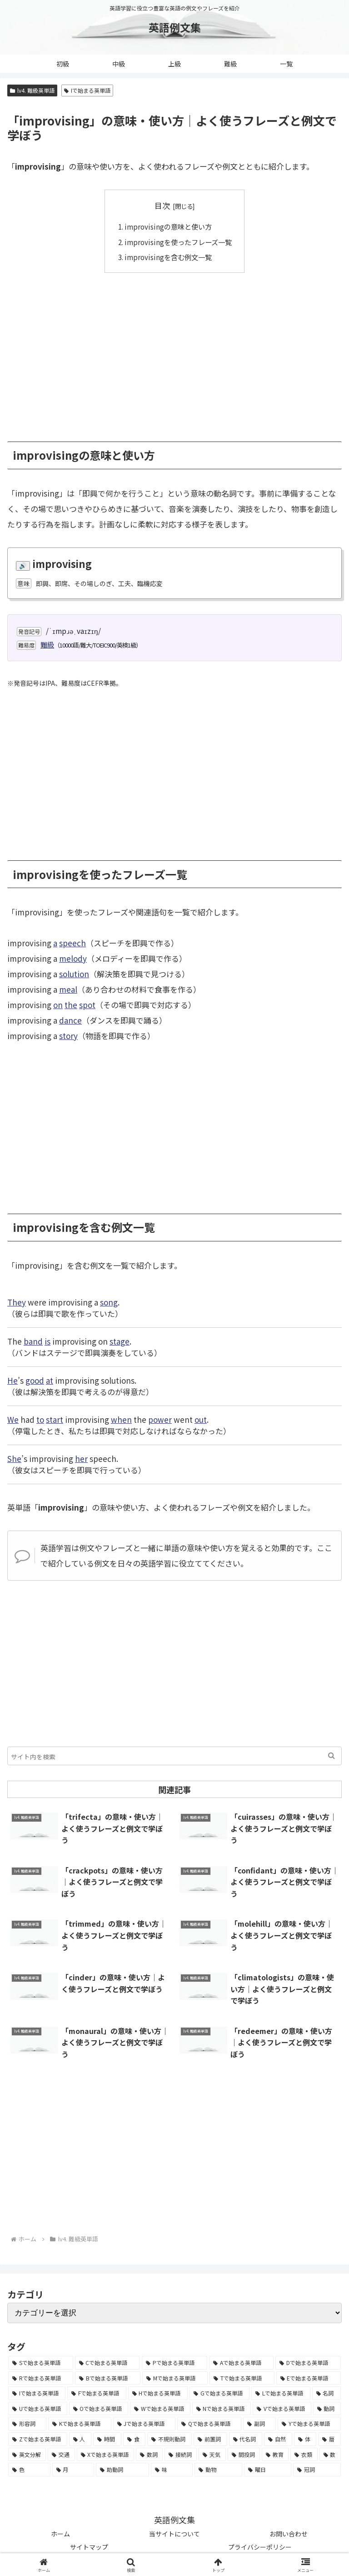  What do you see at coordinates (174, 1756) in the screenshot?
I see `[input]` at bounding box center [174, 1756].